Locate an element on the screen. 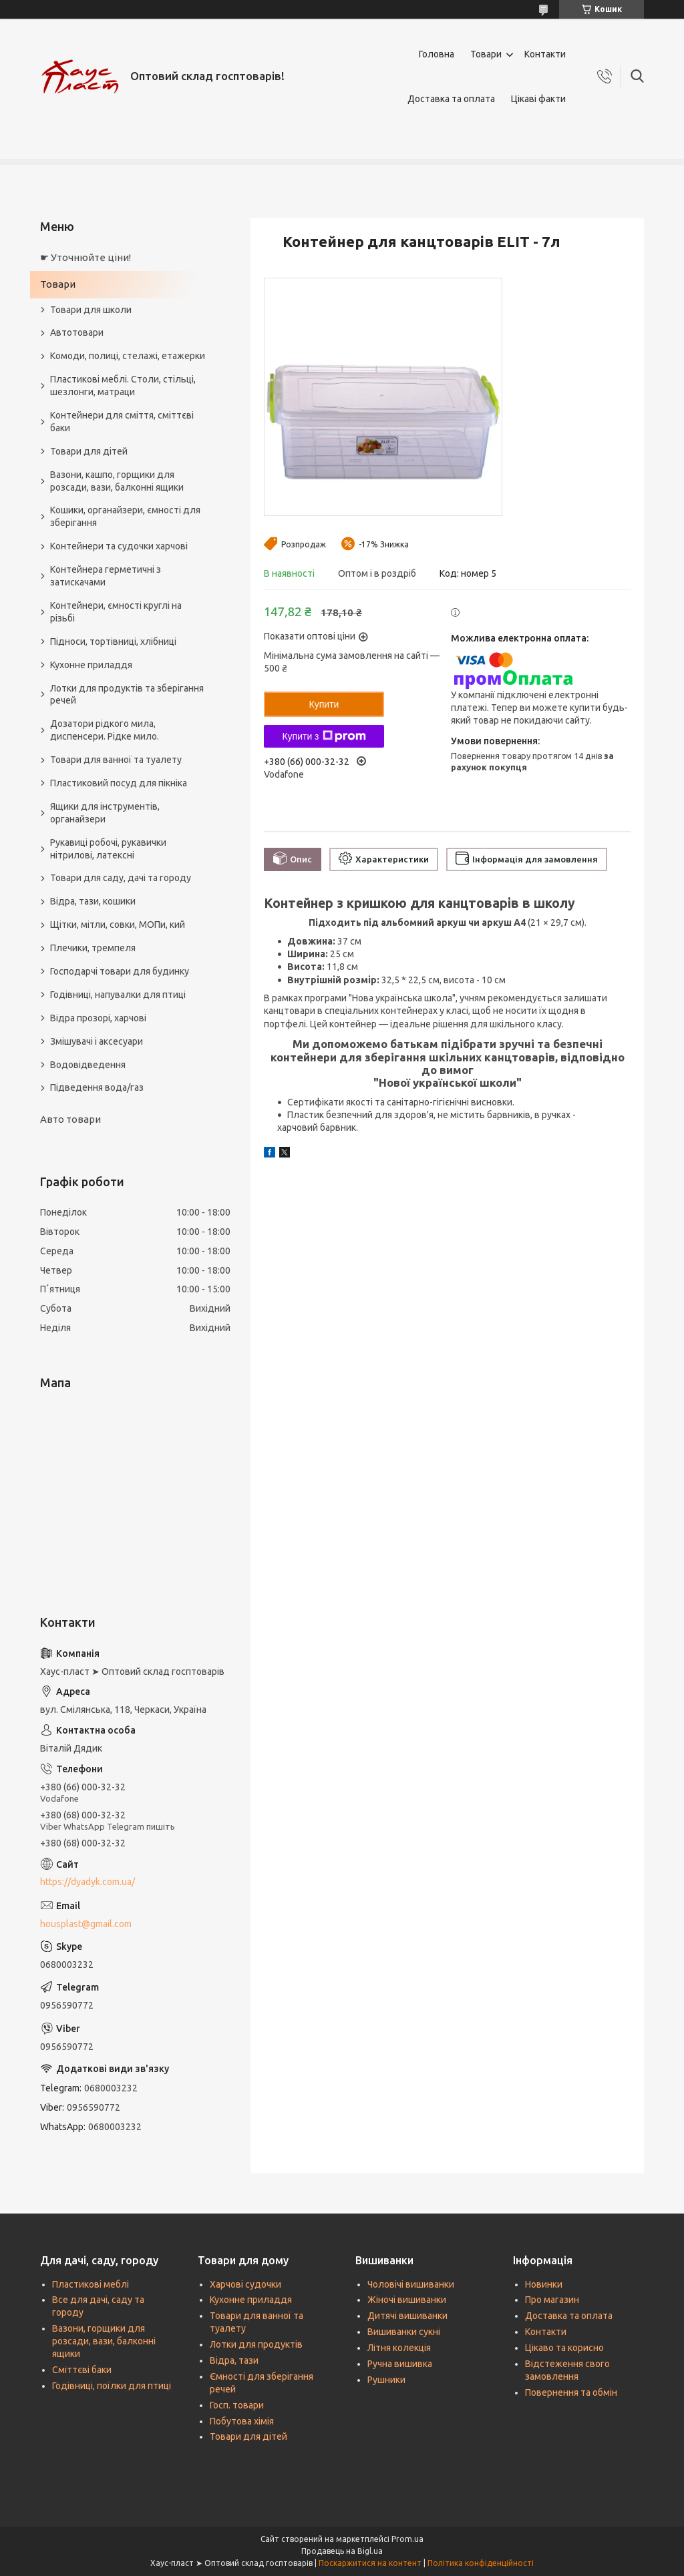 The image size is (684, 2576). Цікаво та корисно is located at coordinates (564, 2347).